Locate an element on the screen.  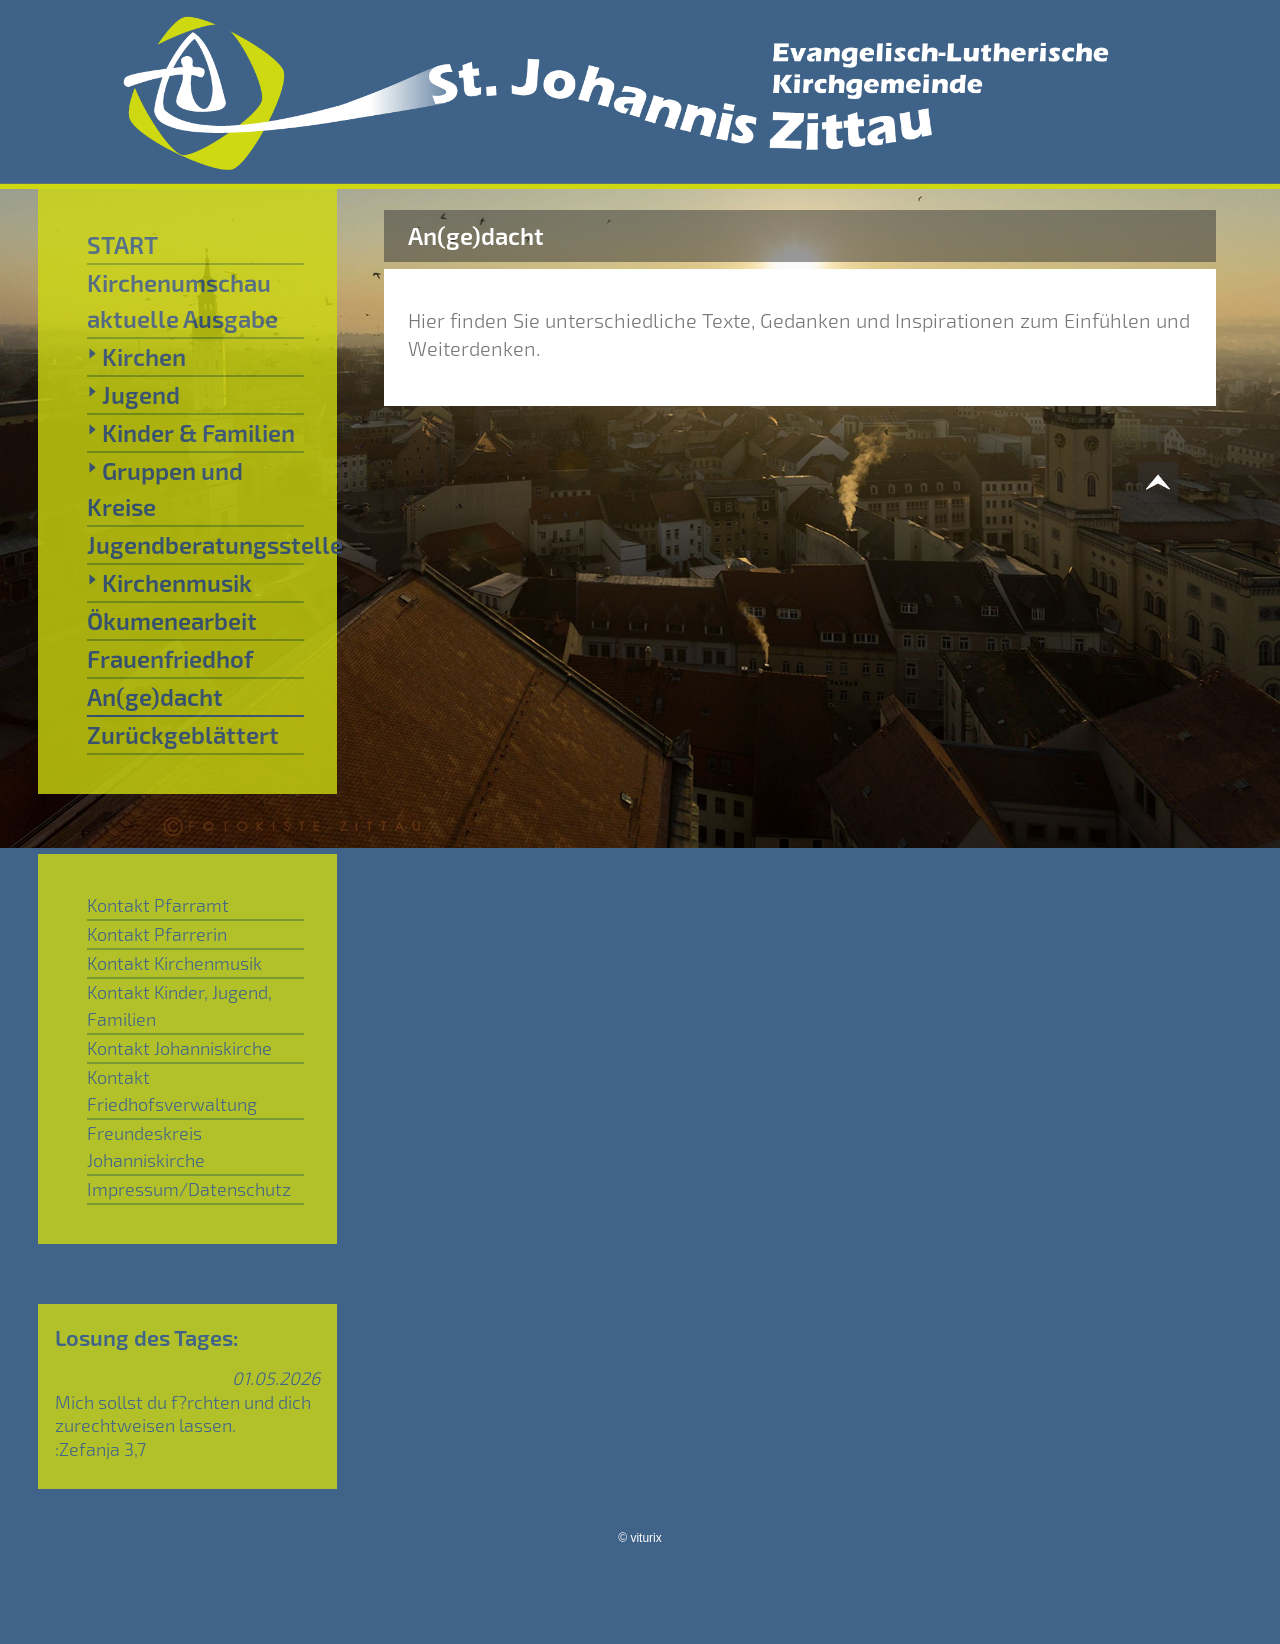
Ökumenearbeit is located at coordinates (172, 620).